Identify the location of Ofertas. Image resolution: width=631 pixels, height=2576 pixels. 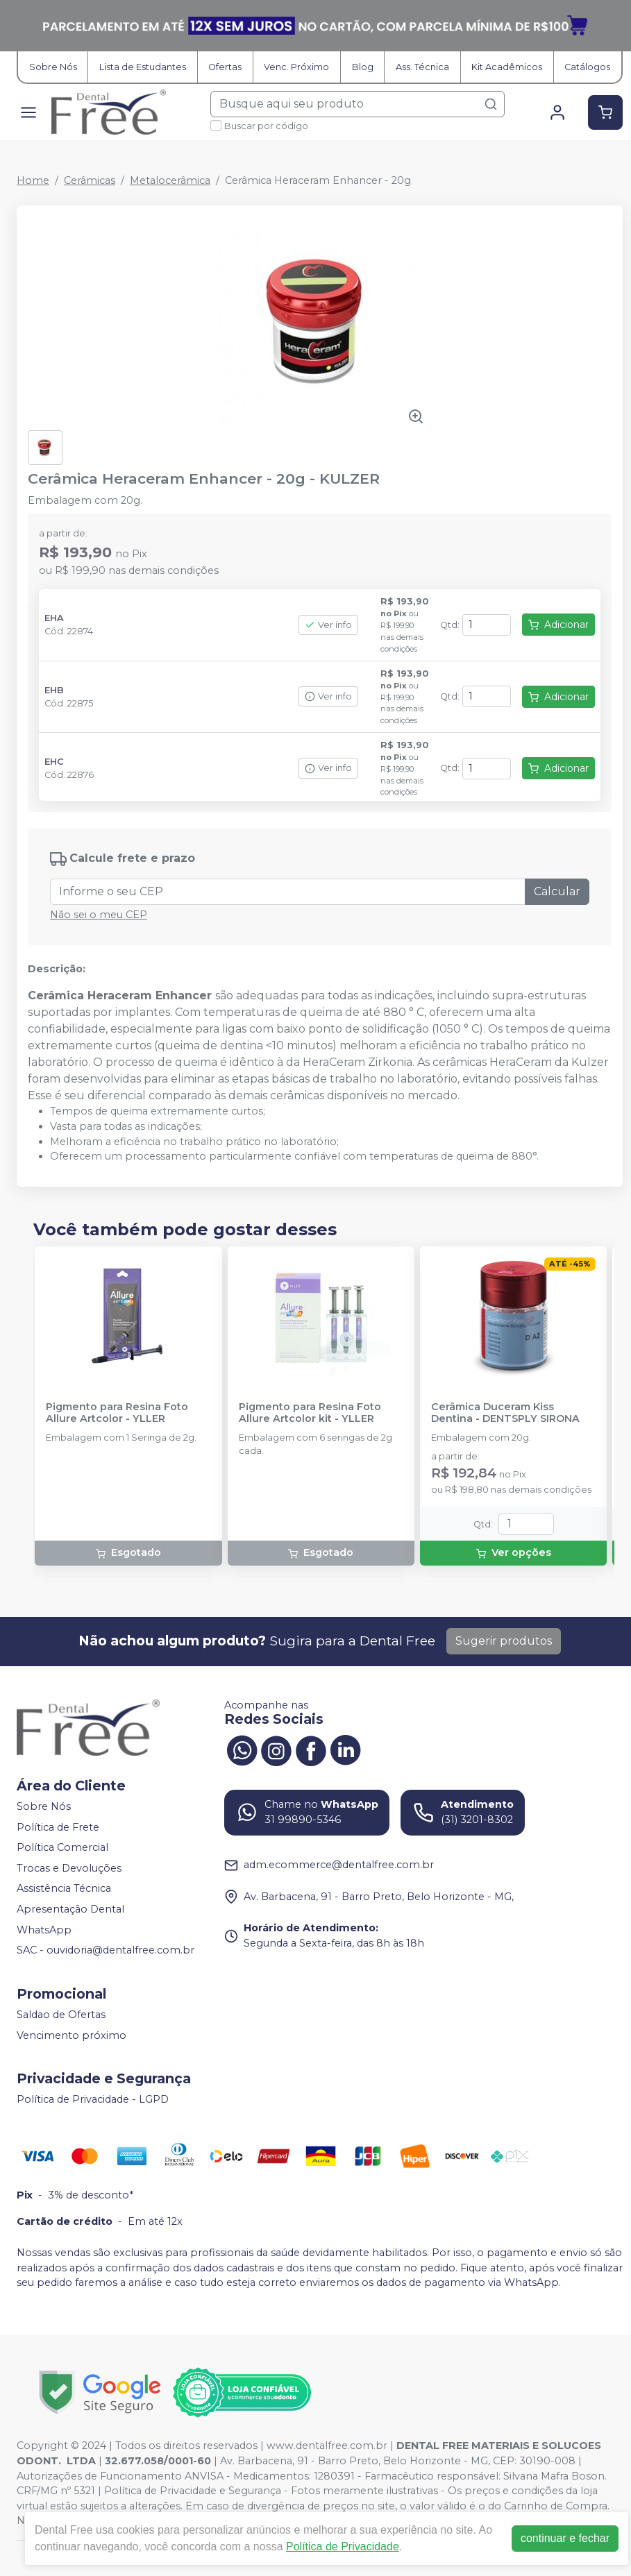
(225, 67).